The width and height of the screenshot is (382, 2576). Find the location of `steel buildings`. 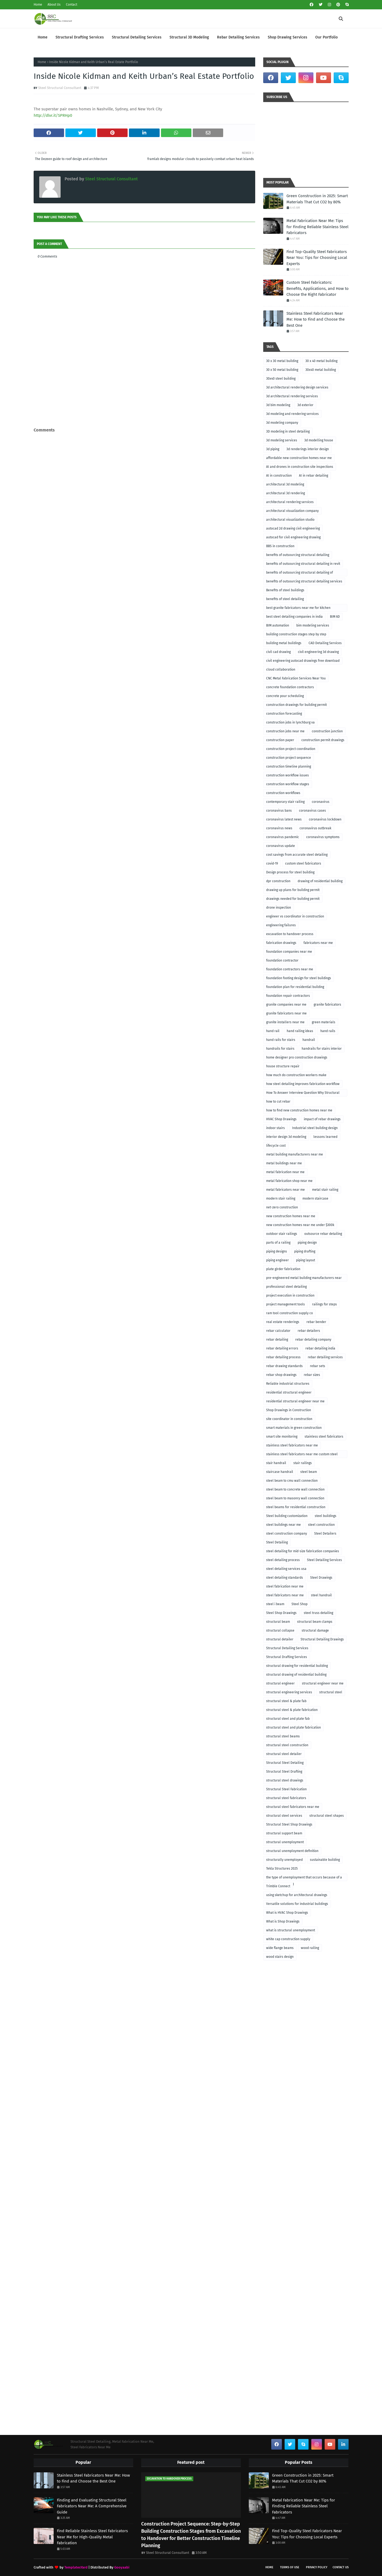

steel buildings is located at coordinates (325, 1516).